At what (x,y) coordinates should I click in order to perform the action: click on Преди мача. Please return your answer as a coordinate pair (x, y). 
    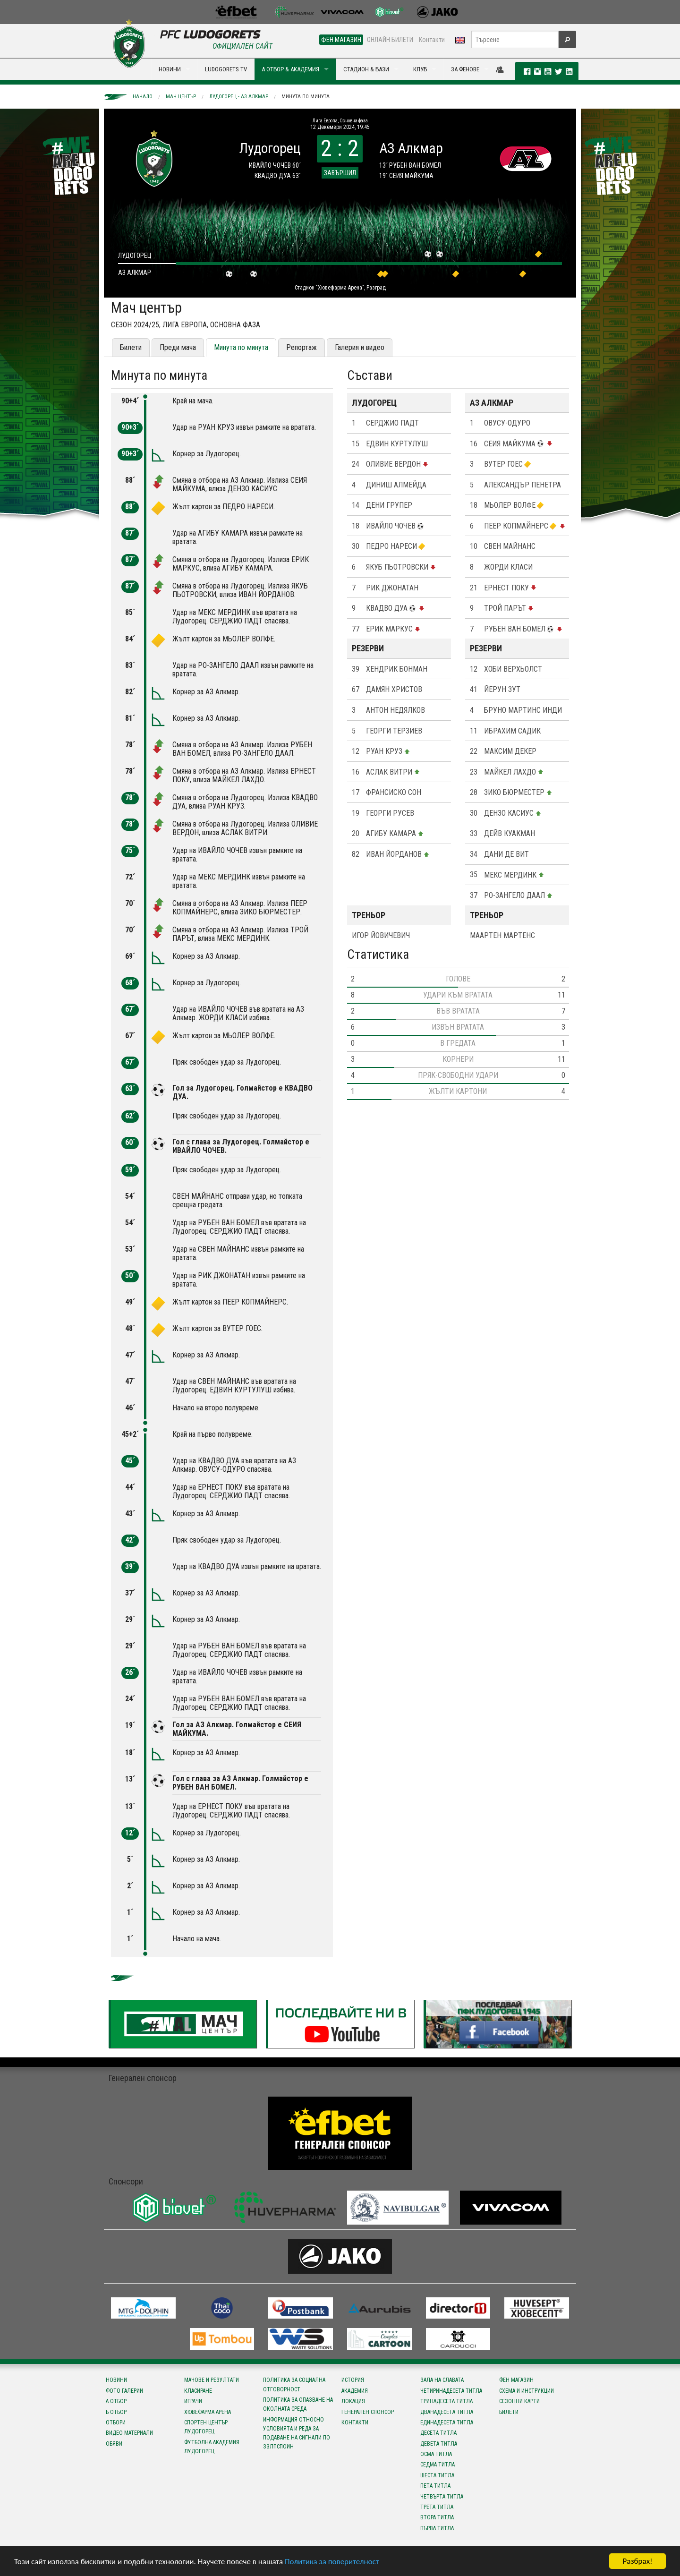
    Looking at the image, I should click on (178, 347).